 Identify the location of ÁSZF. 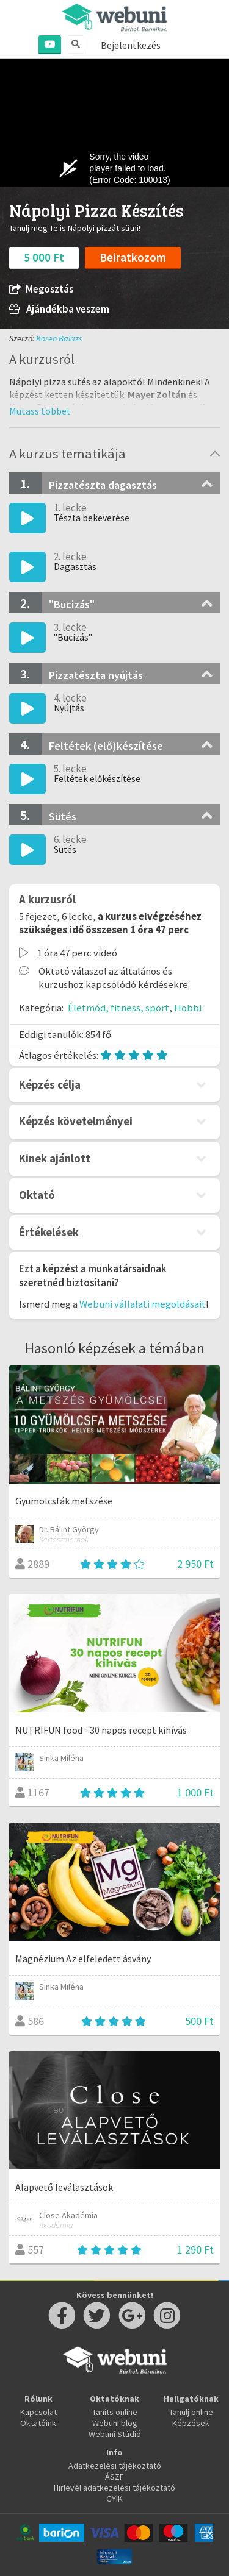
(114, 2476).